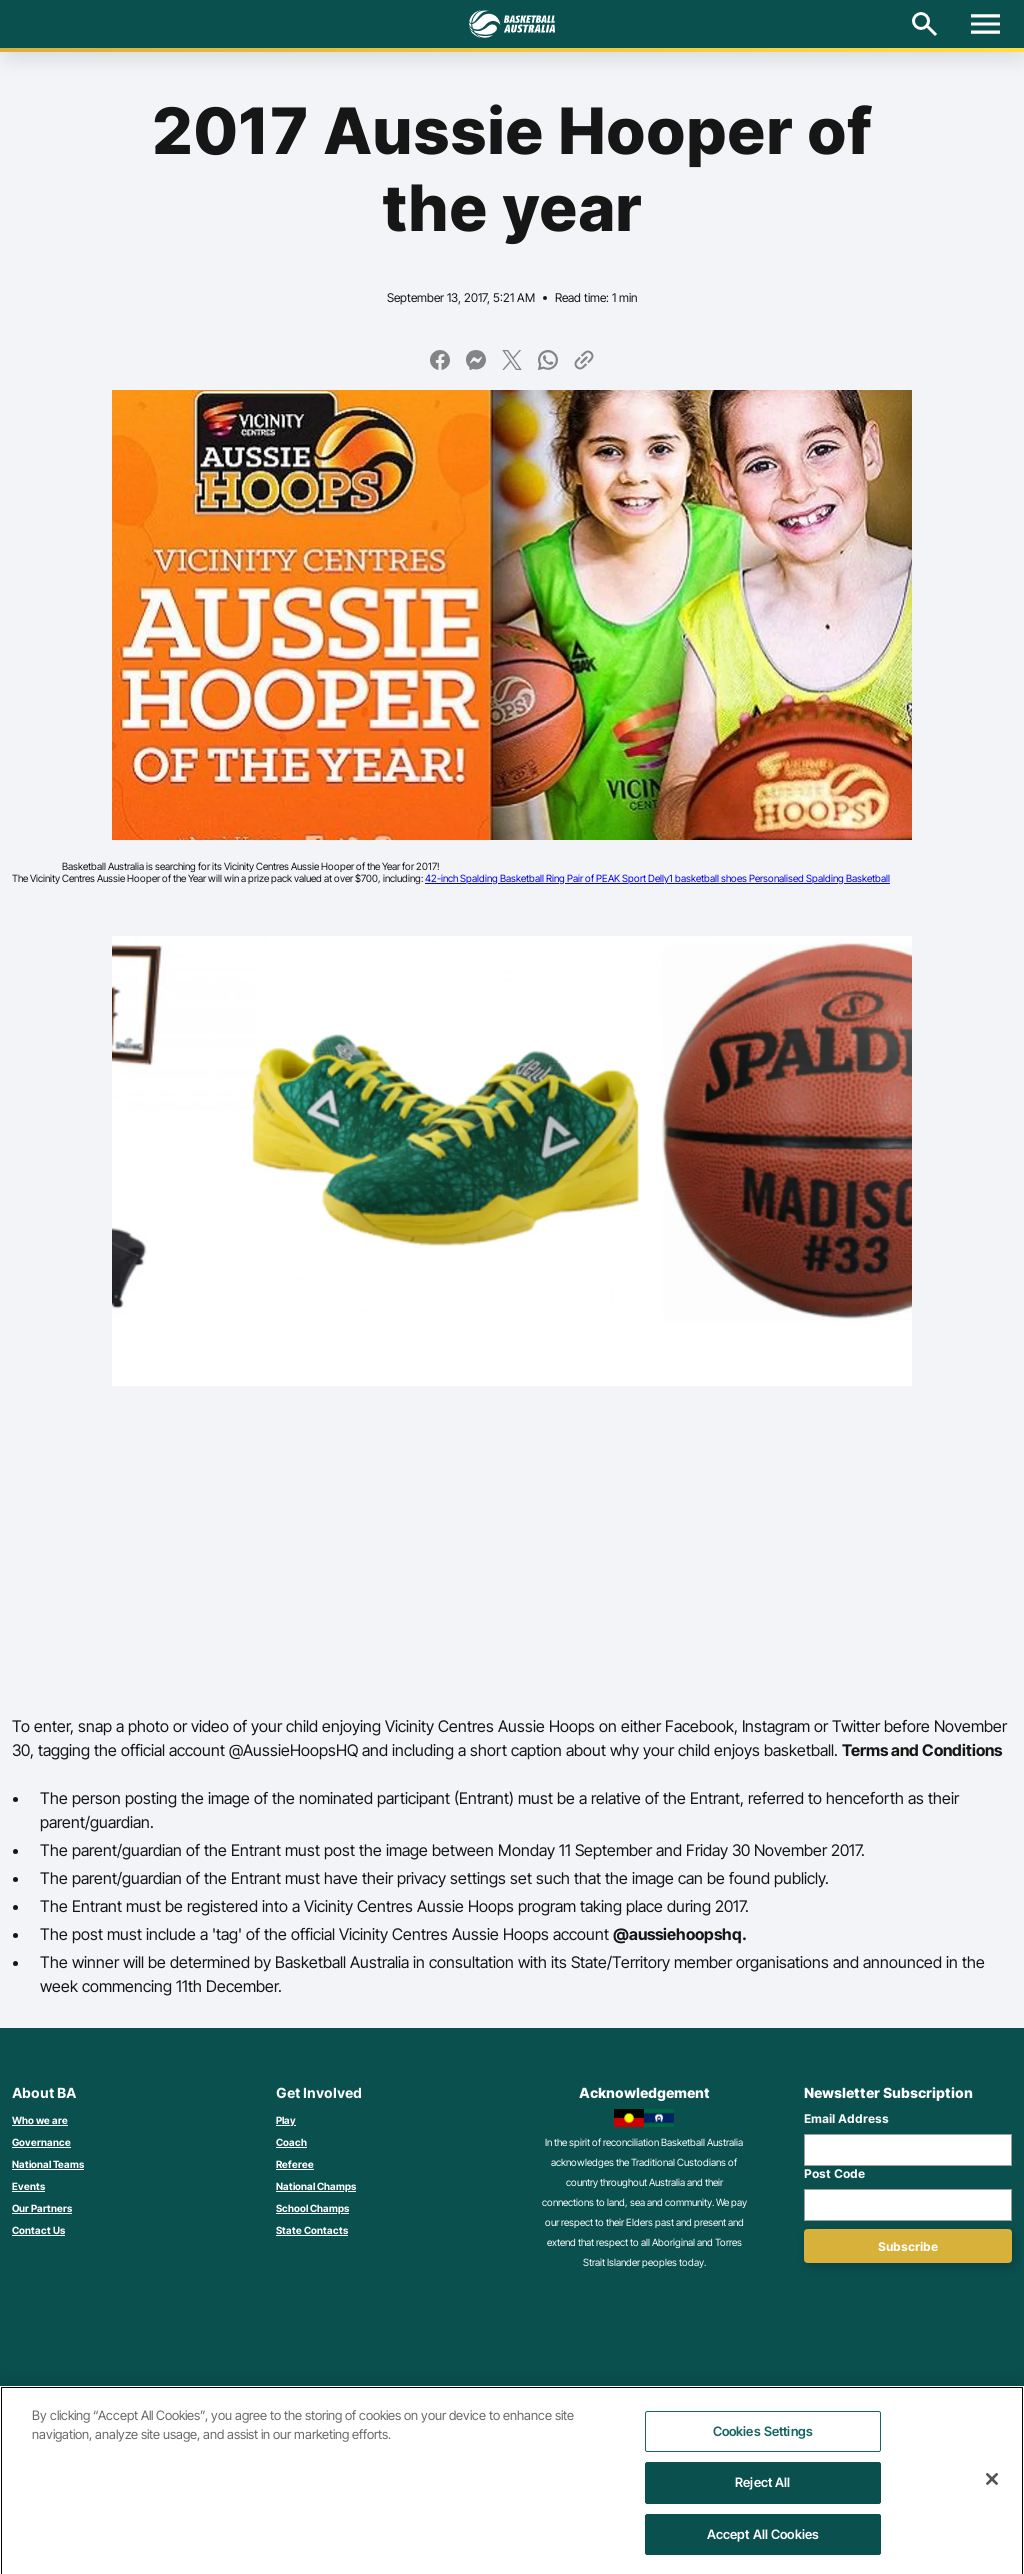 Image resolution: width=1024 pixels, height=2574 pixels. What do you see at coordinates (40, 2120) in the screenshot?
I see `Who we are` at bounding box center [40, 2120].